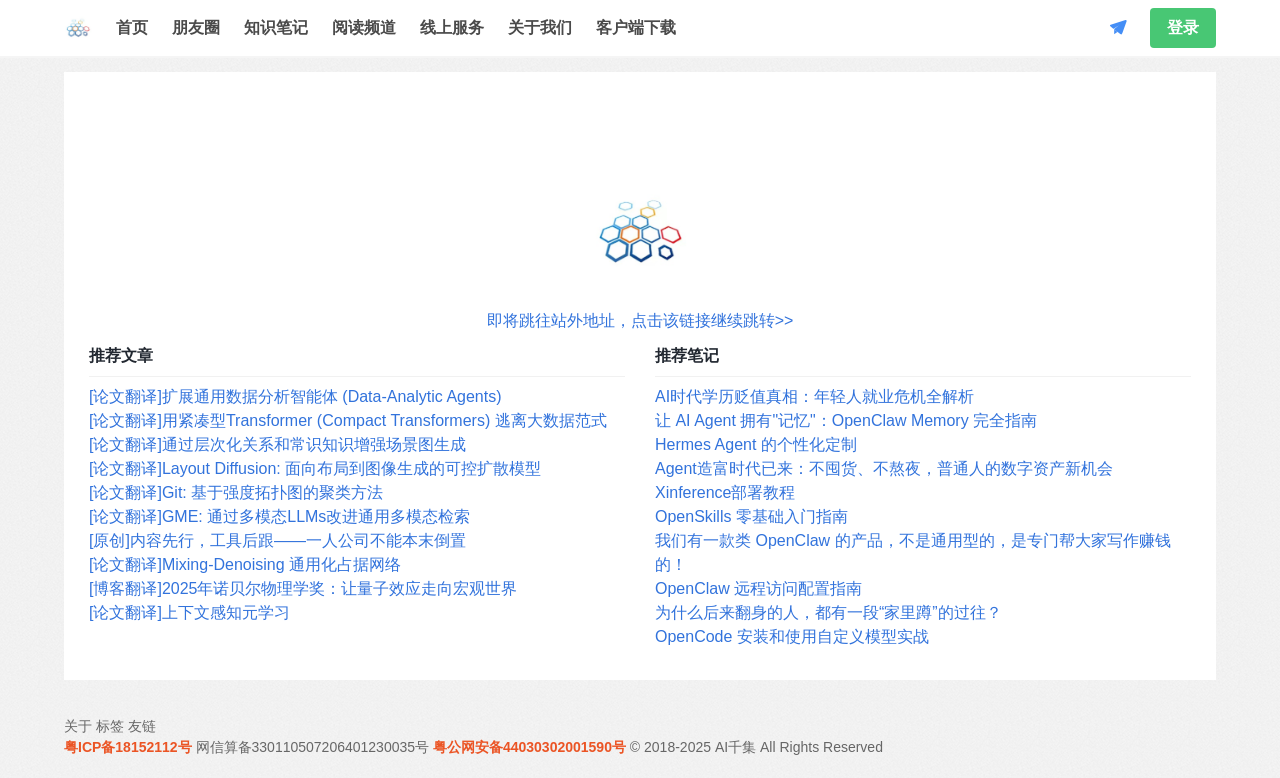 The image size is (1280, 778). What do you see at coordinates (279, 516) in the screenshot?
I see `[论文翻译]GME: 通过多模态LLMs改进通用多模态检索` at bounding box center [279, 516].